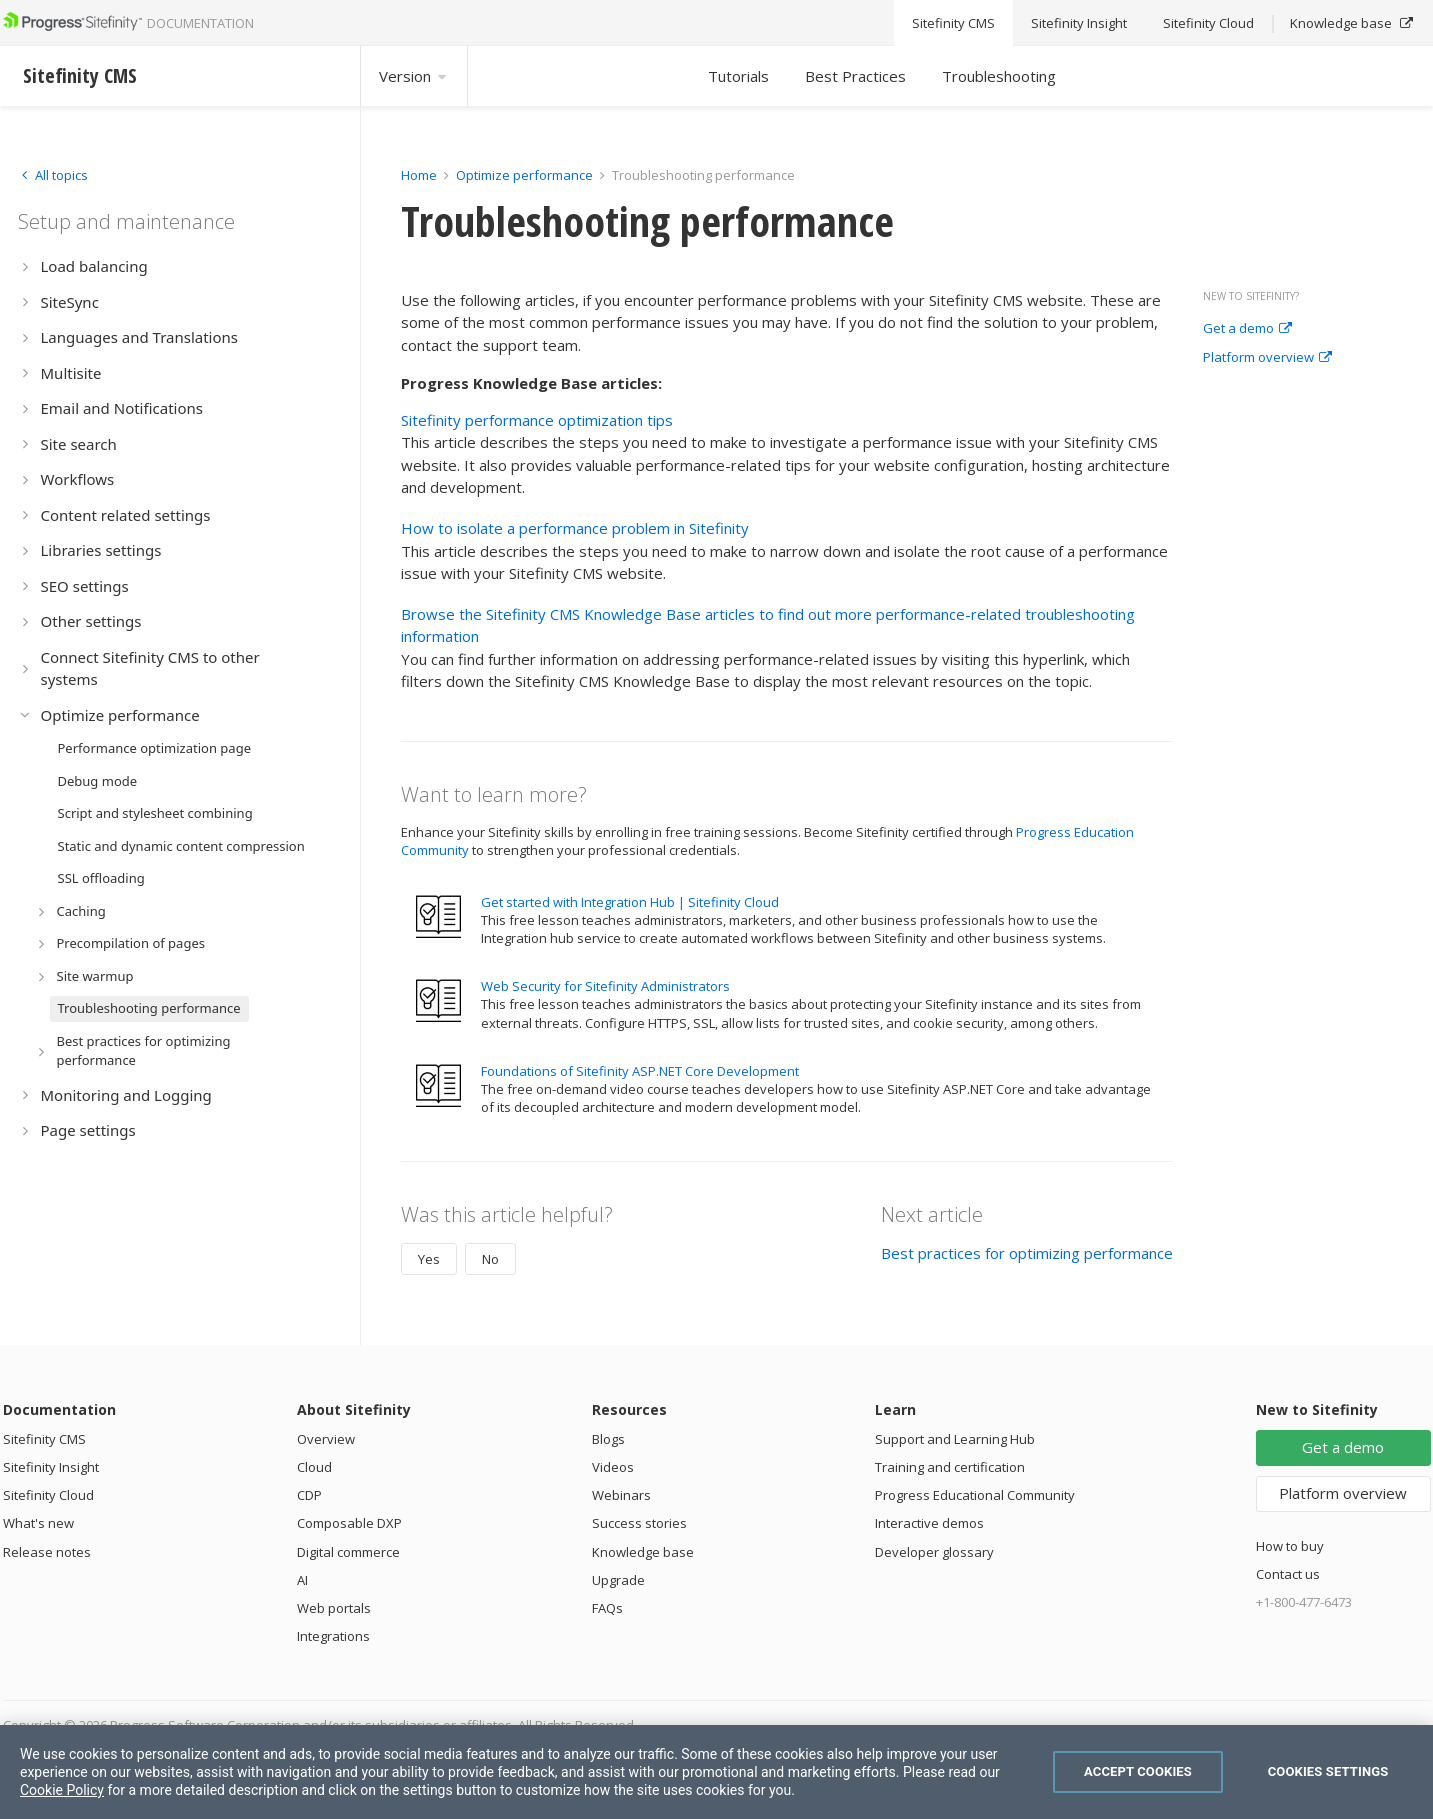  I want to click on Digital commerce, so click(348, 1552).